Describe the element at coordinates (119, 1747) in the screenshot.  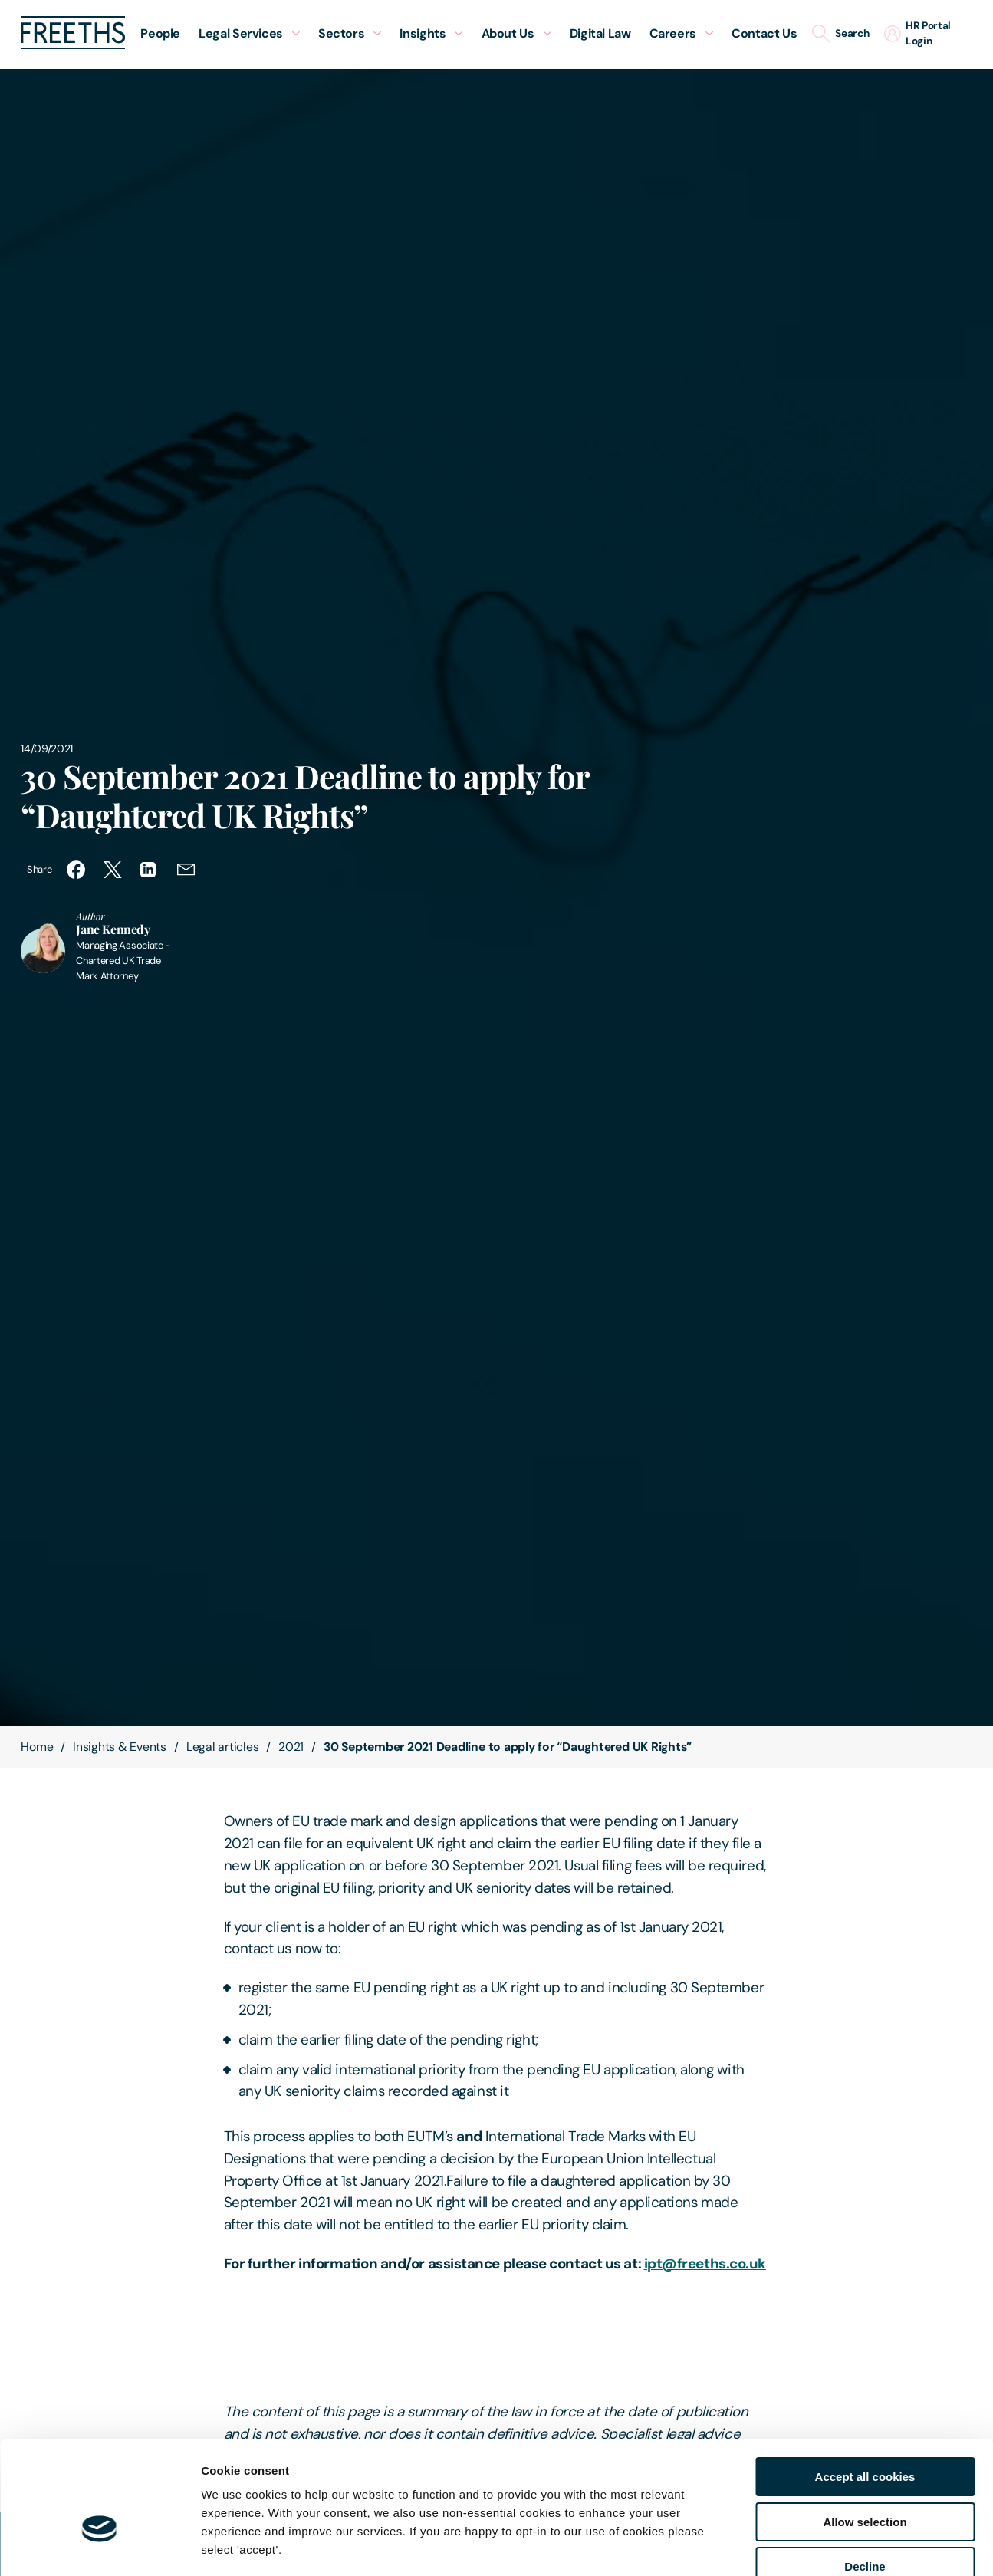
I see `Insights & Events` at that location.